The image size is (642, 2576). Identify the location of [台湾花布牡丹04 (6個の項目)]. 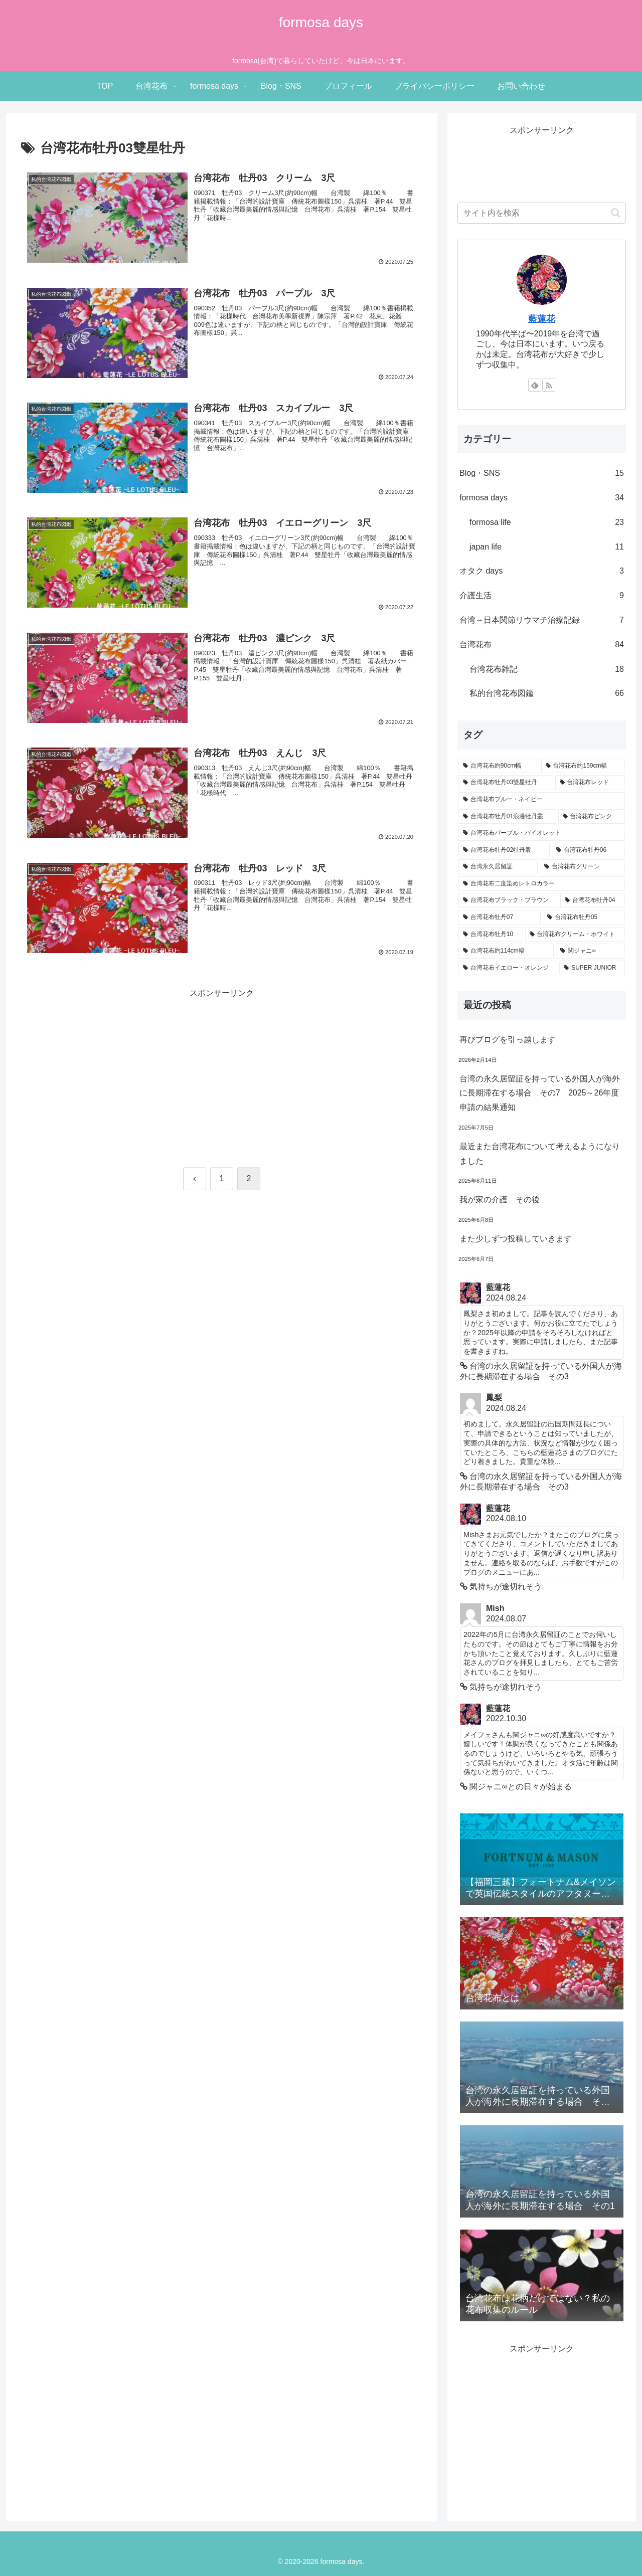
(592, 900).